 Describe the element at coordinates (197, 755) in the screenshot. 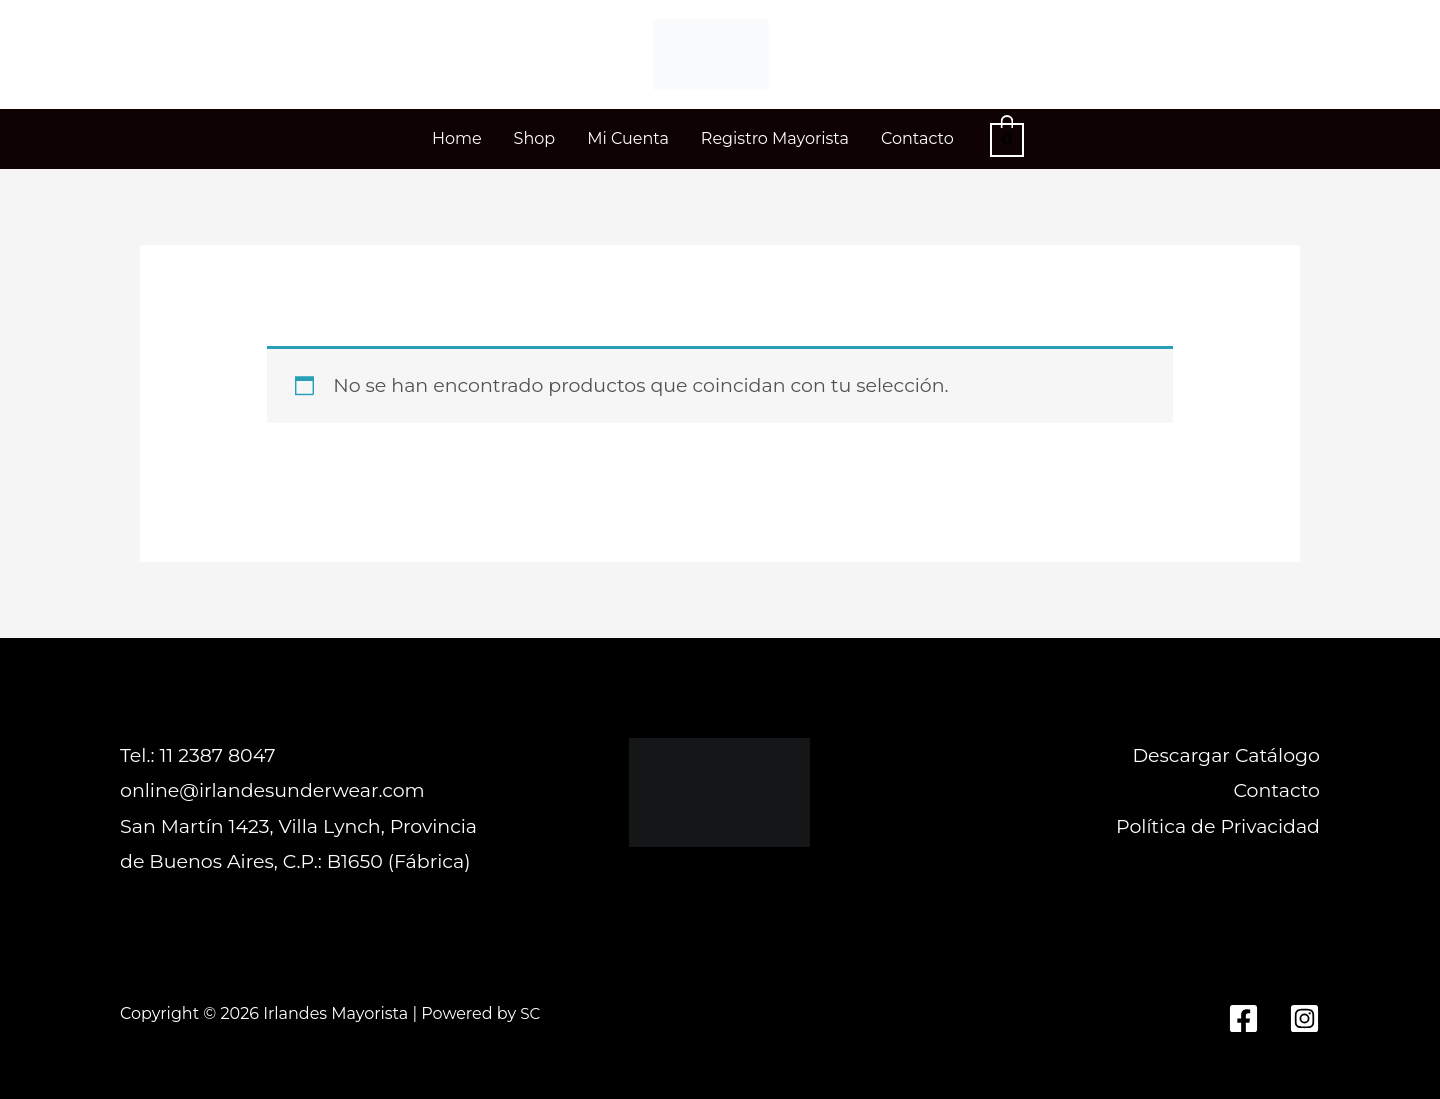

I see `Tel.: 11 2387 8047` at that location.